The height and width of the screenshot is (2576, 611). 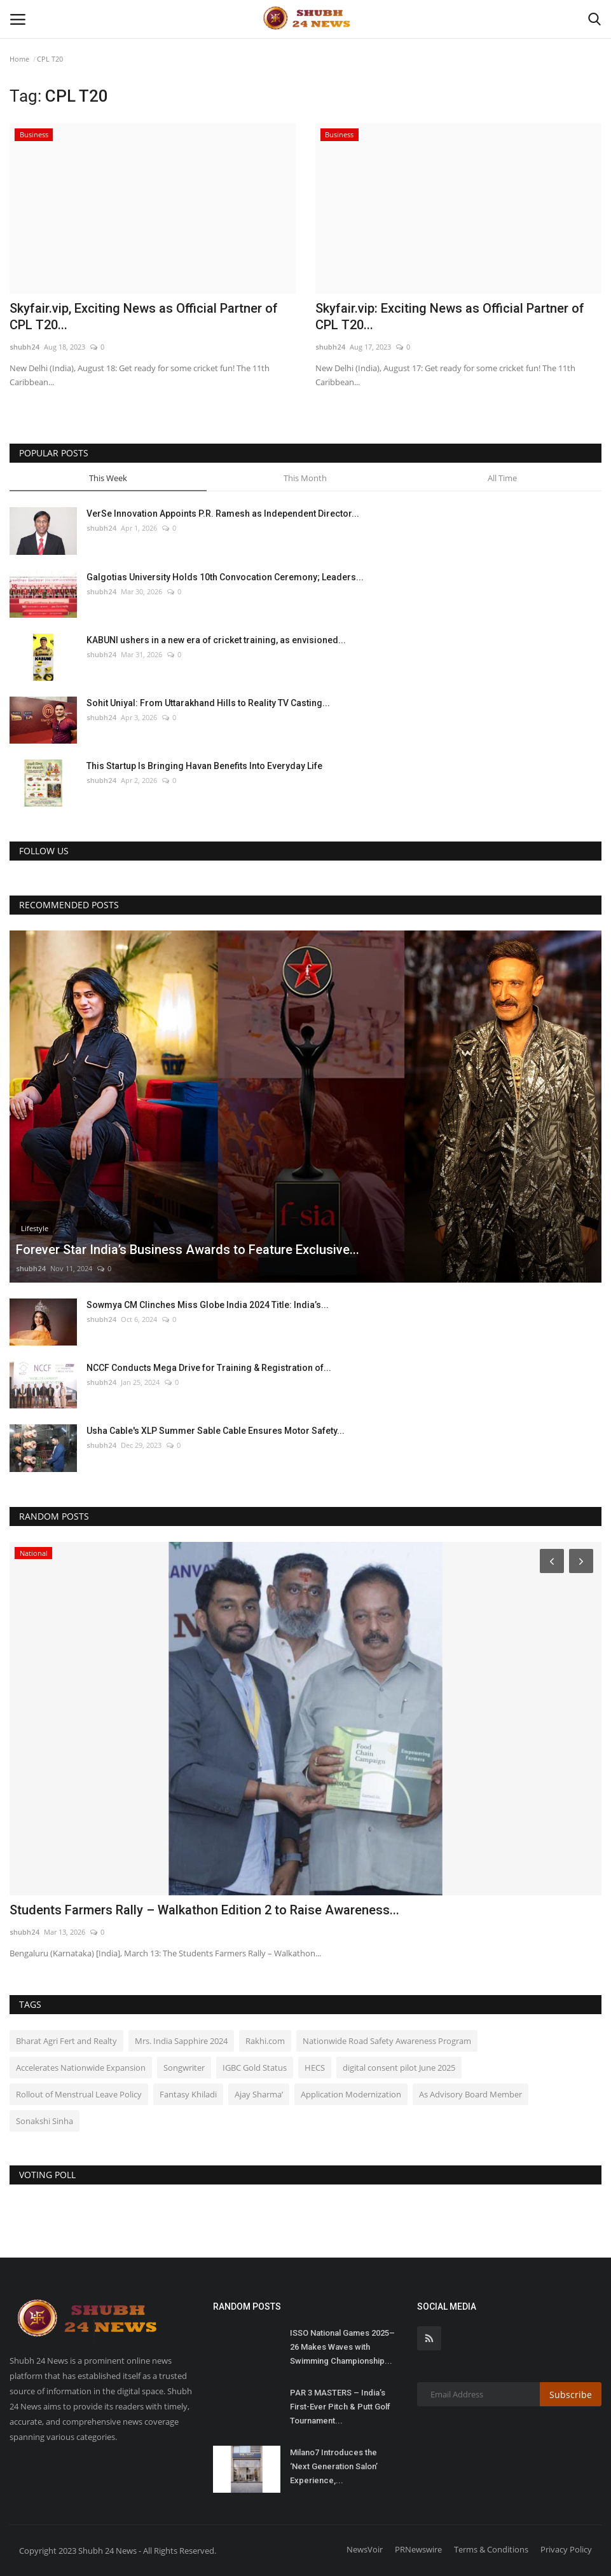 What do you see at coordinates (449, 316) in the screenshot?
I see `Skyfair.vip: Exciting News as Official Partner of CPL T20...` at bounding box center [449, 316].